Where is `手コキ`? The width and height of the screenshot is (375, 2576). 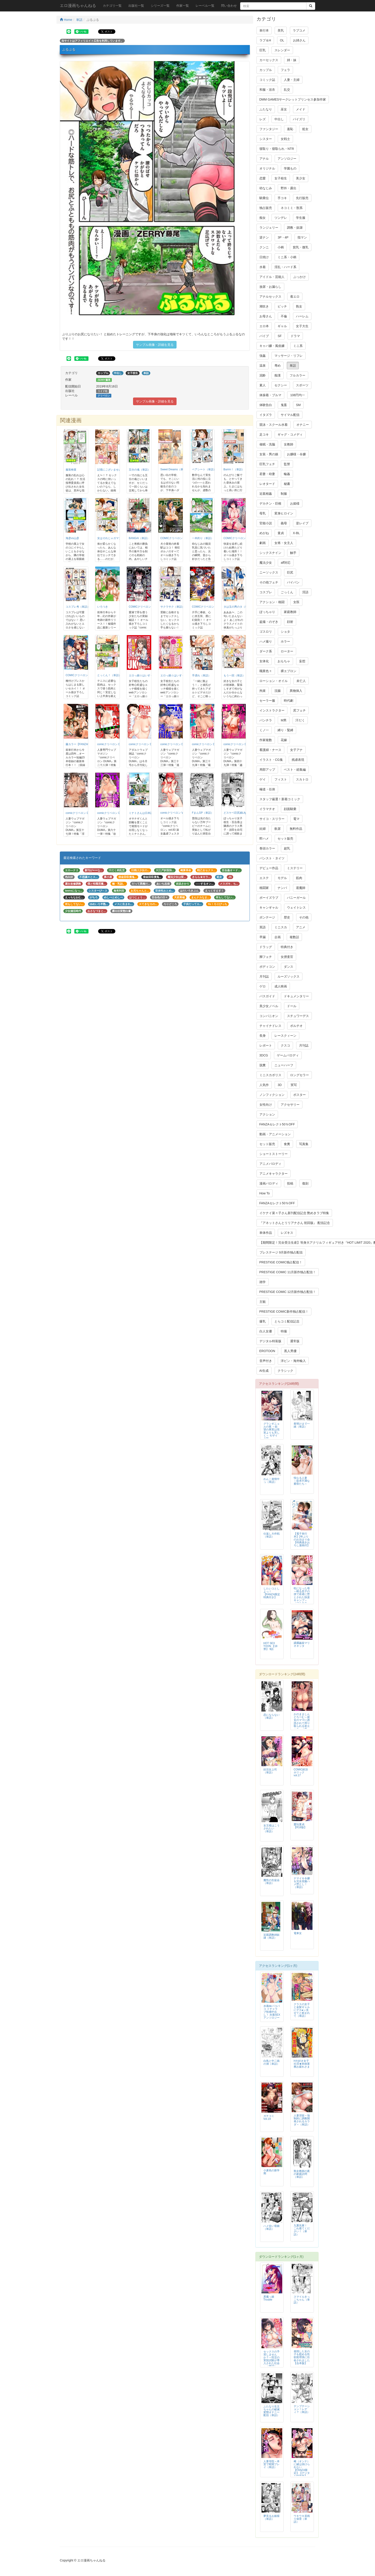 手コキ is located at coordinates (282, 198).